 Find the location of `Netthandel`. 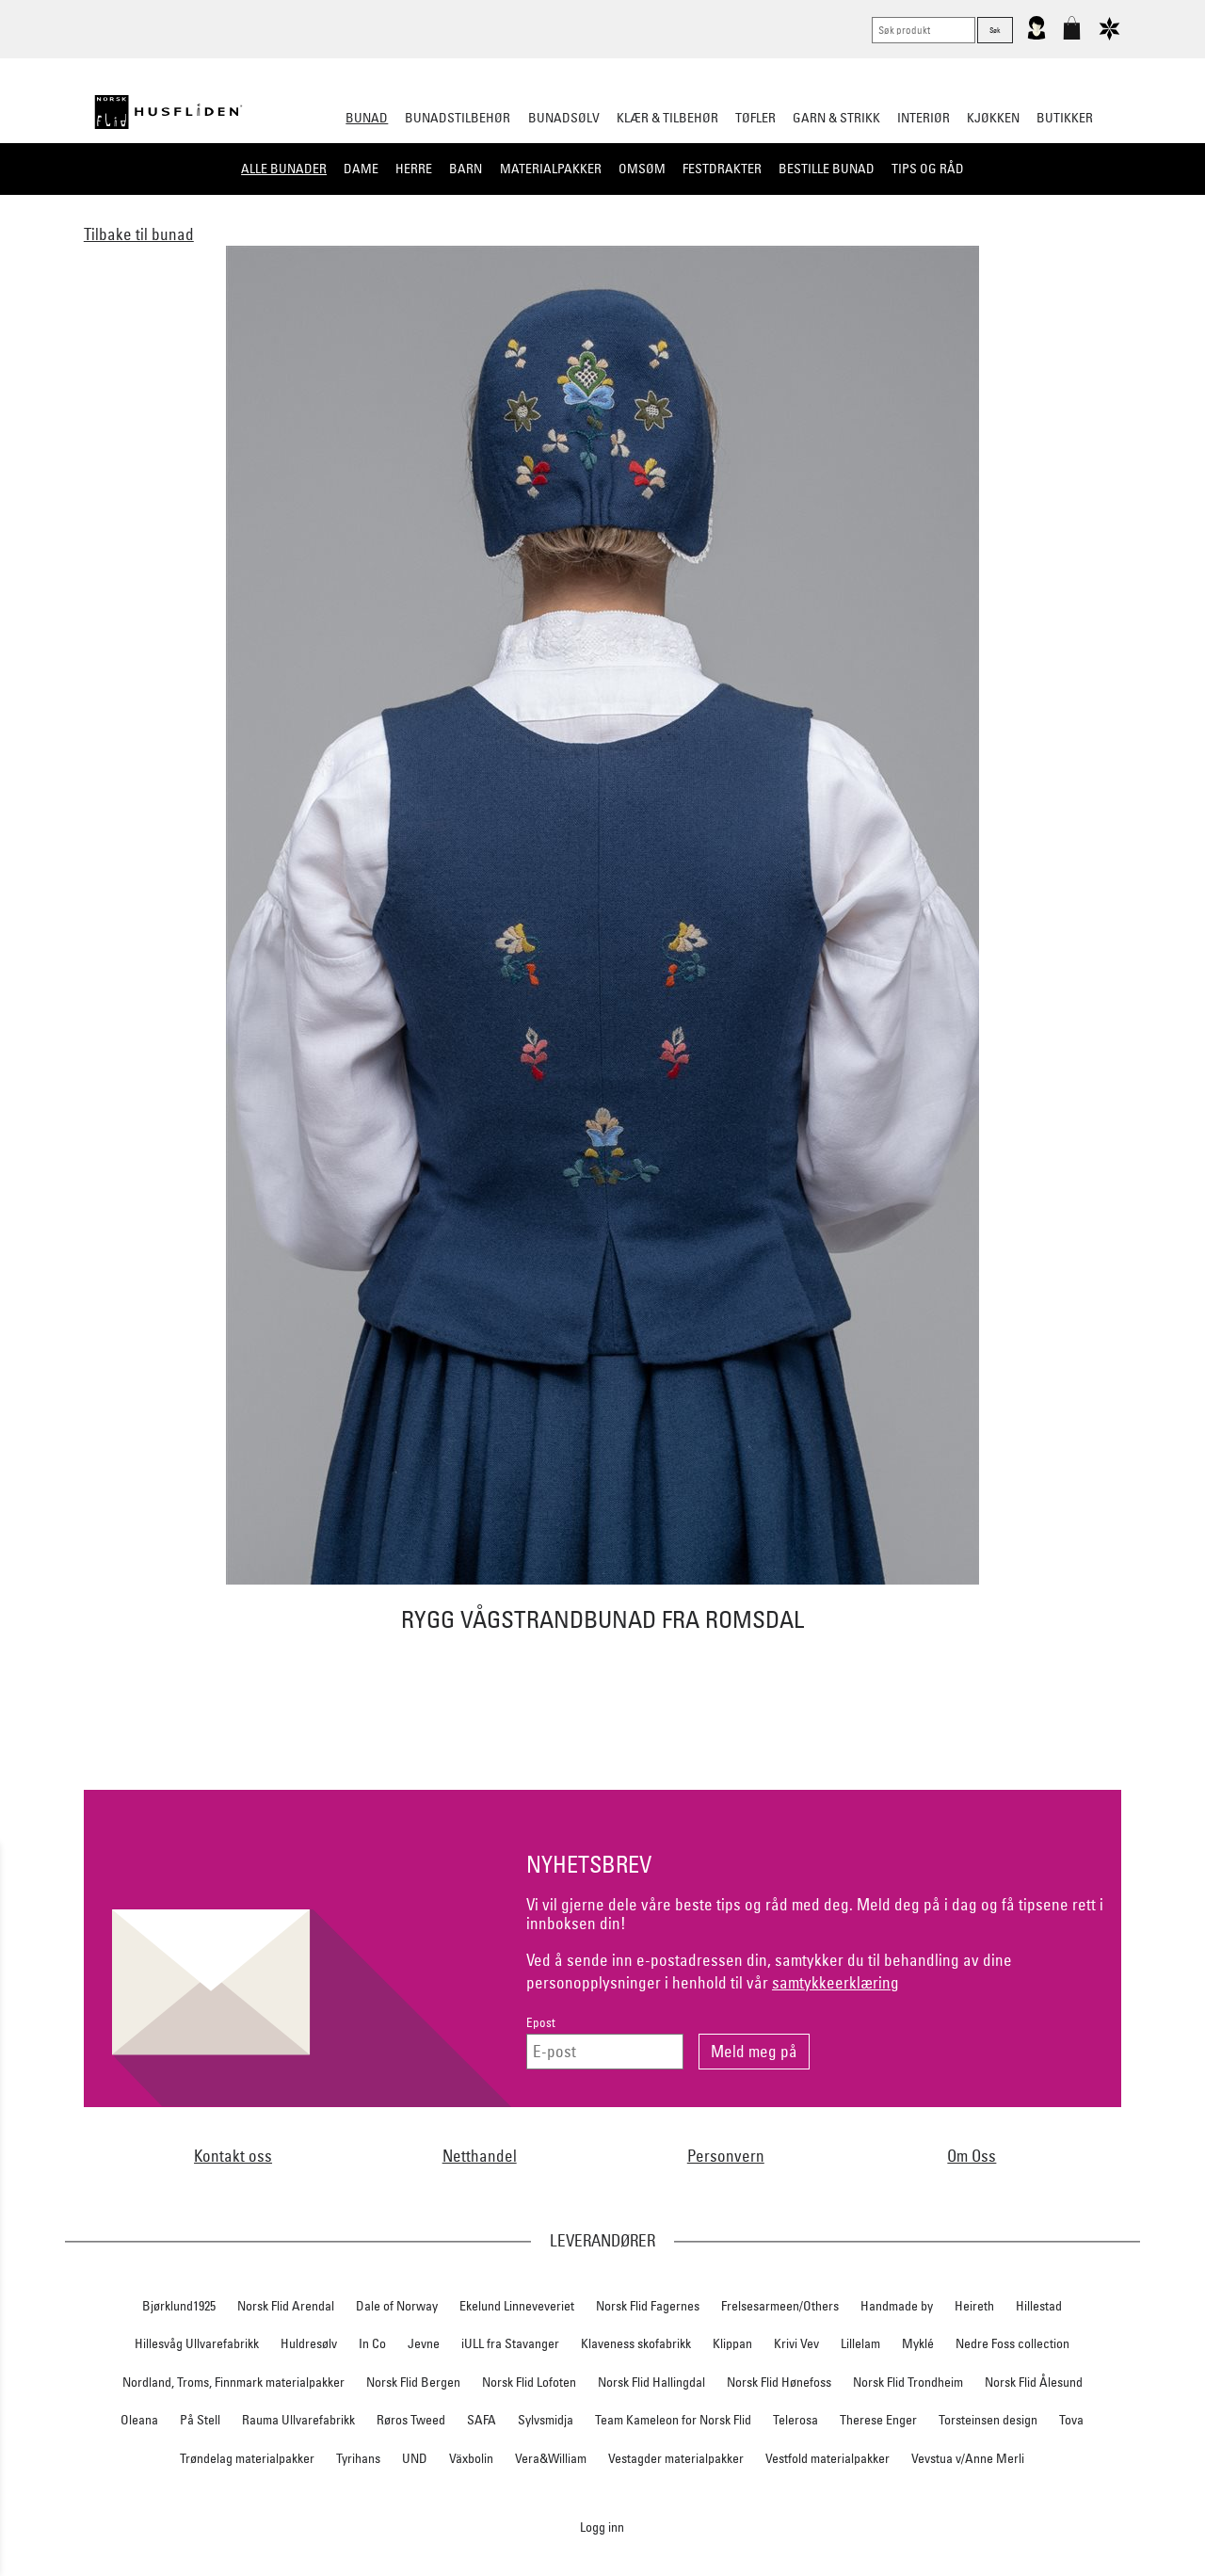

Netthandel is located at coordinates (479, 2155).